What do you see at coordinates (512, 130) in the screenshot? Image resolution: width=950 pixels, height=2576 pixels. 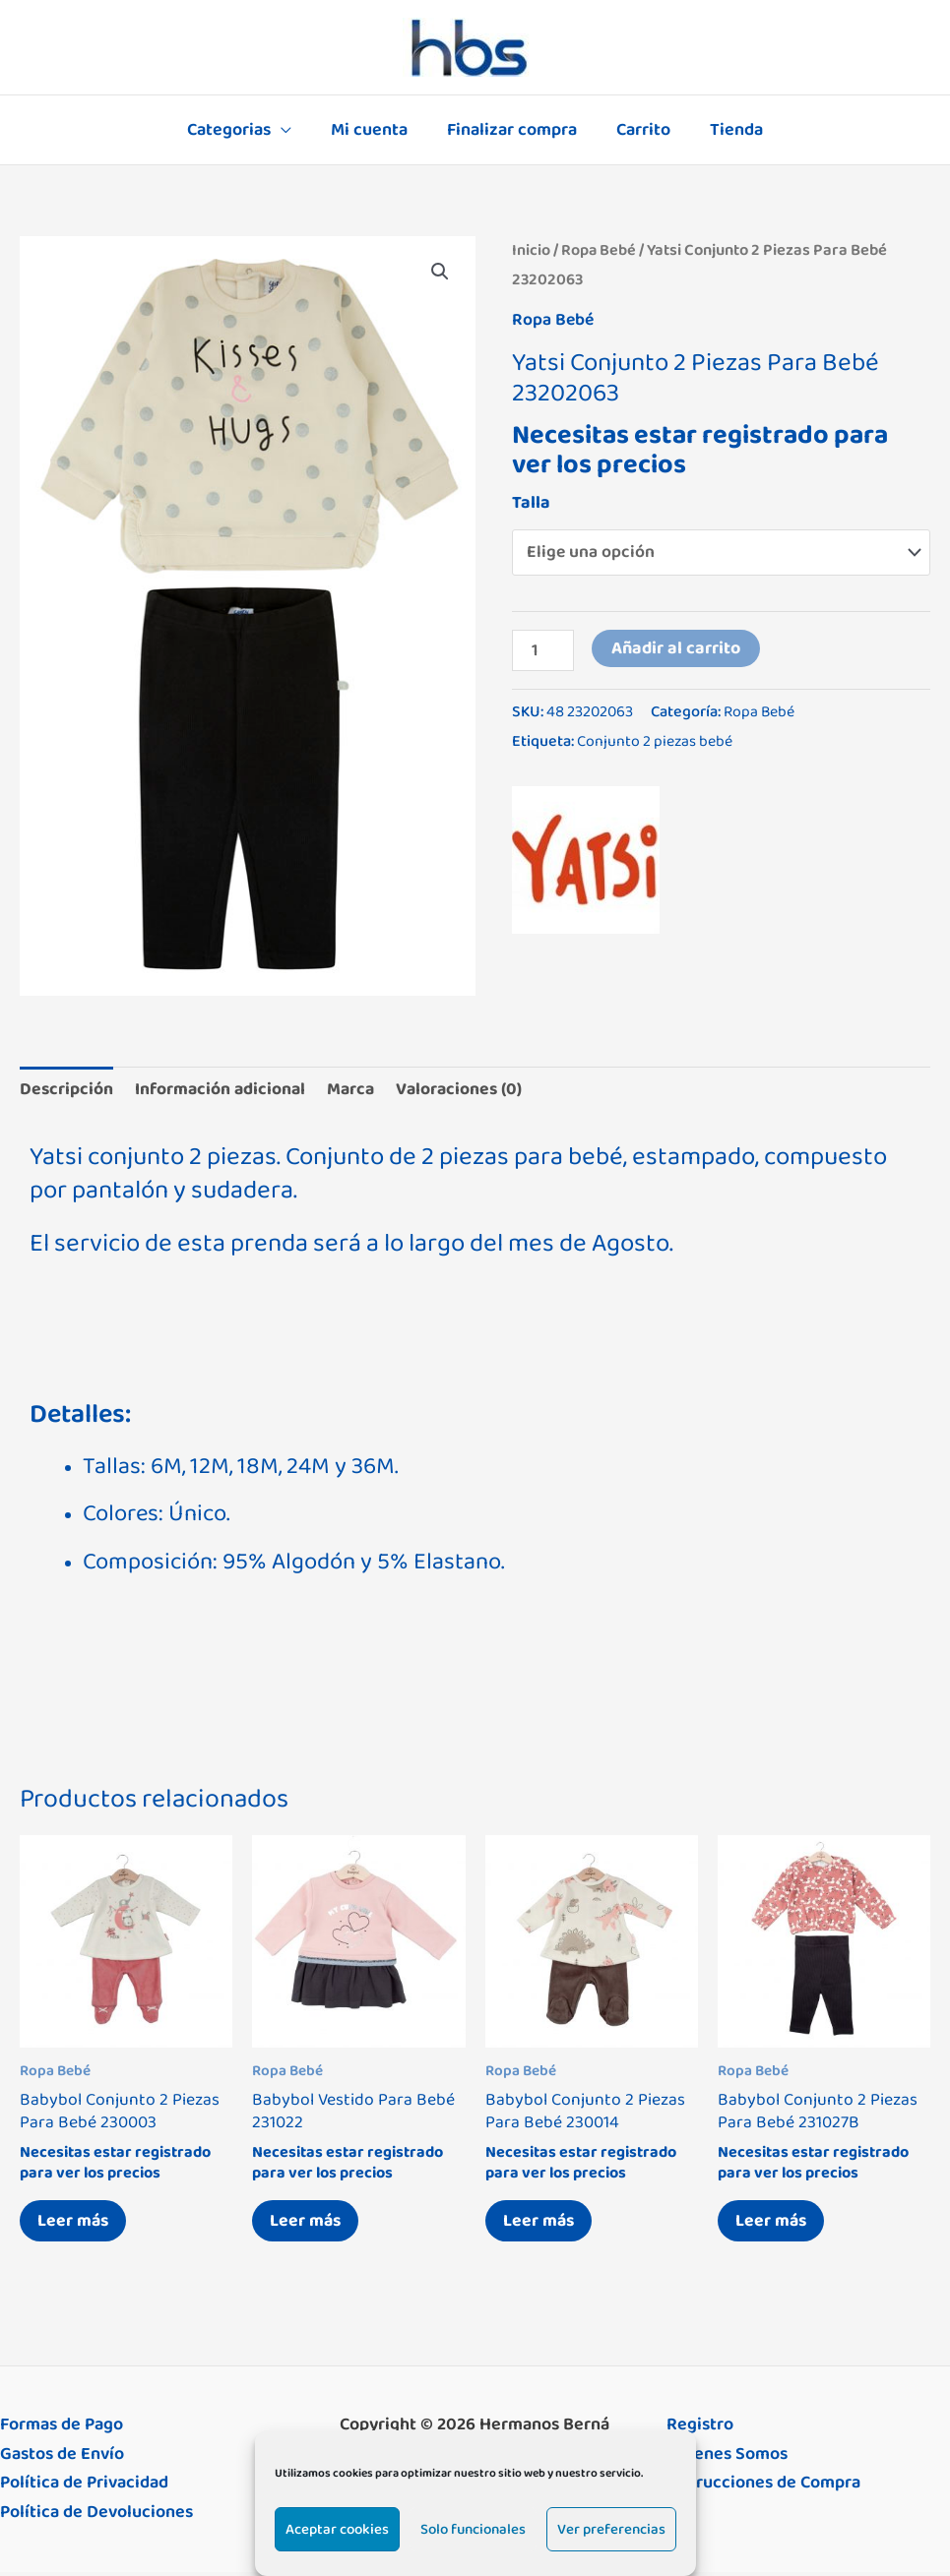 I see `Finalizar compra` at bounding box center [512, 130].